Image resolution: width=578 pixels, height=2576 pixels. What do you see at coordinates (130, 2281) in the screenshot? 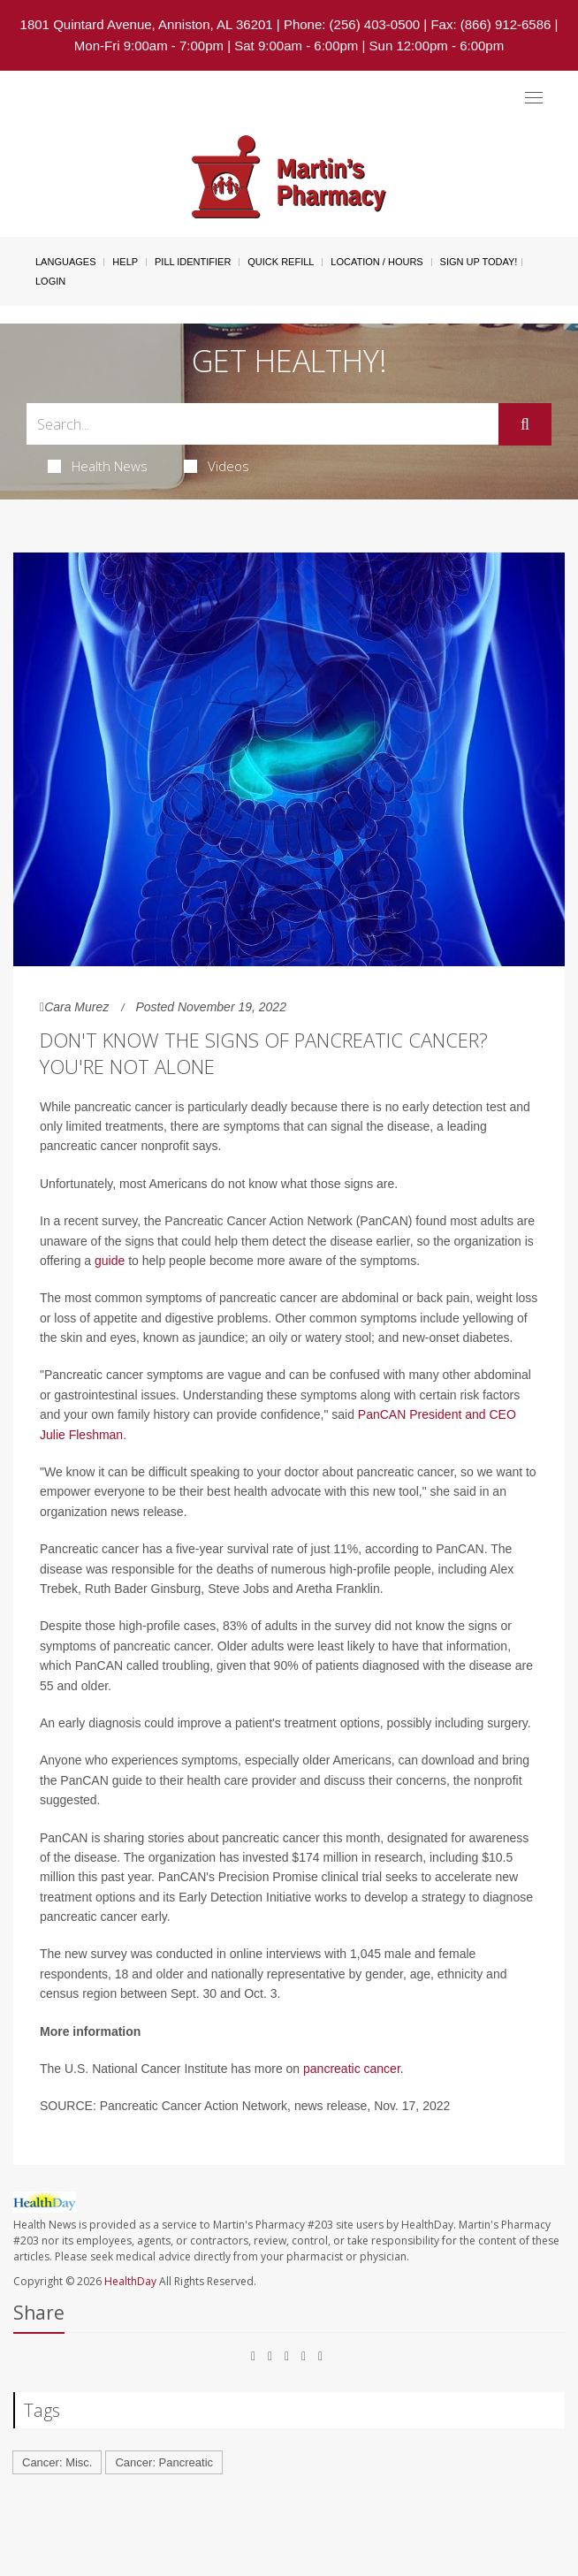
I see `HealthDay` at bounding box center [130, 2281].